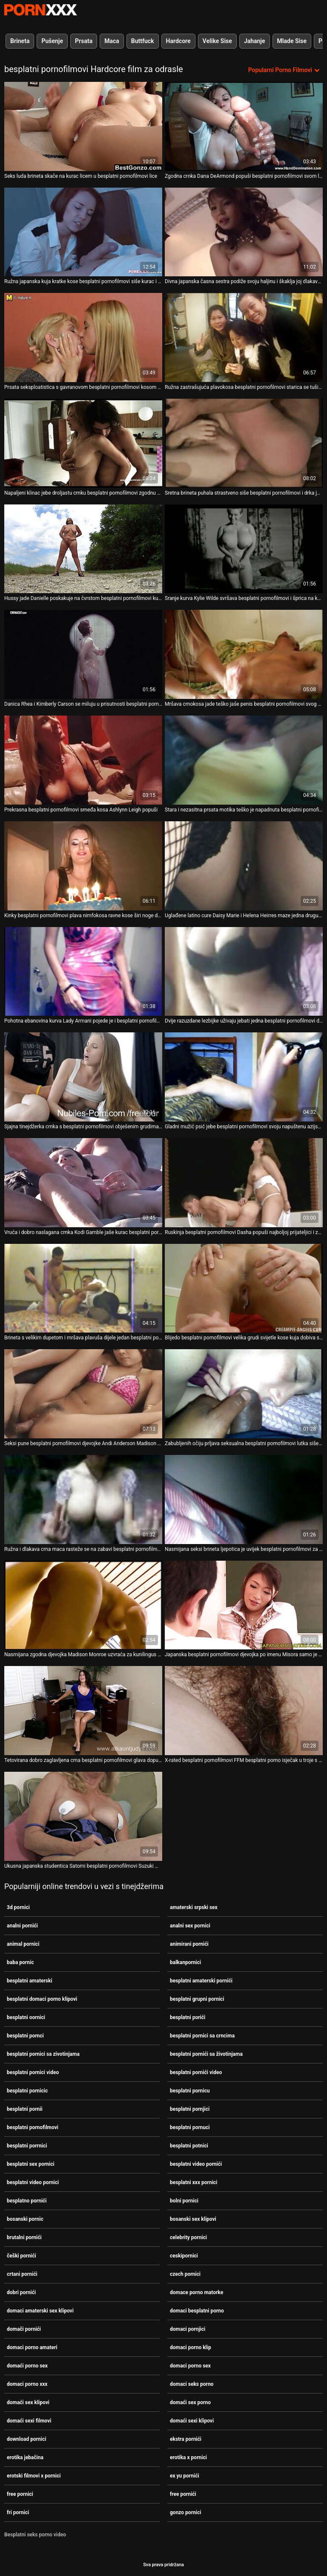  What do you see at coordinates (20, 2494) in the screenshot?
I see `free pornici` at bounding box center [20, 2494].